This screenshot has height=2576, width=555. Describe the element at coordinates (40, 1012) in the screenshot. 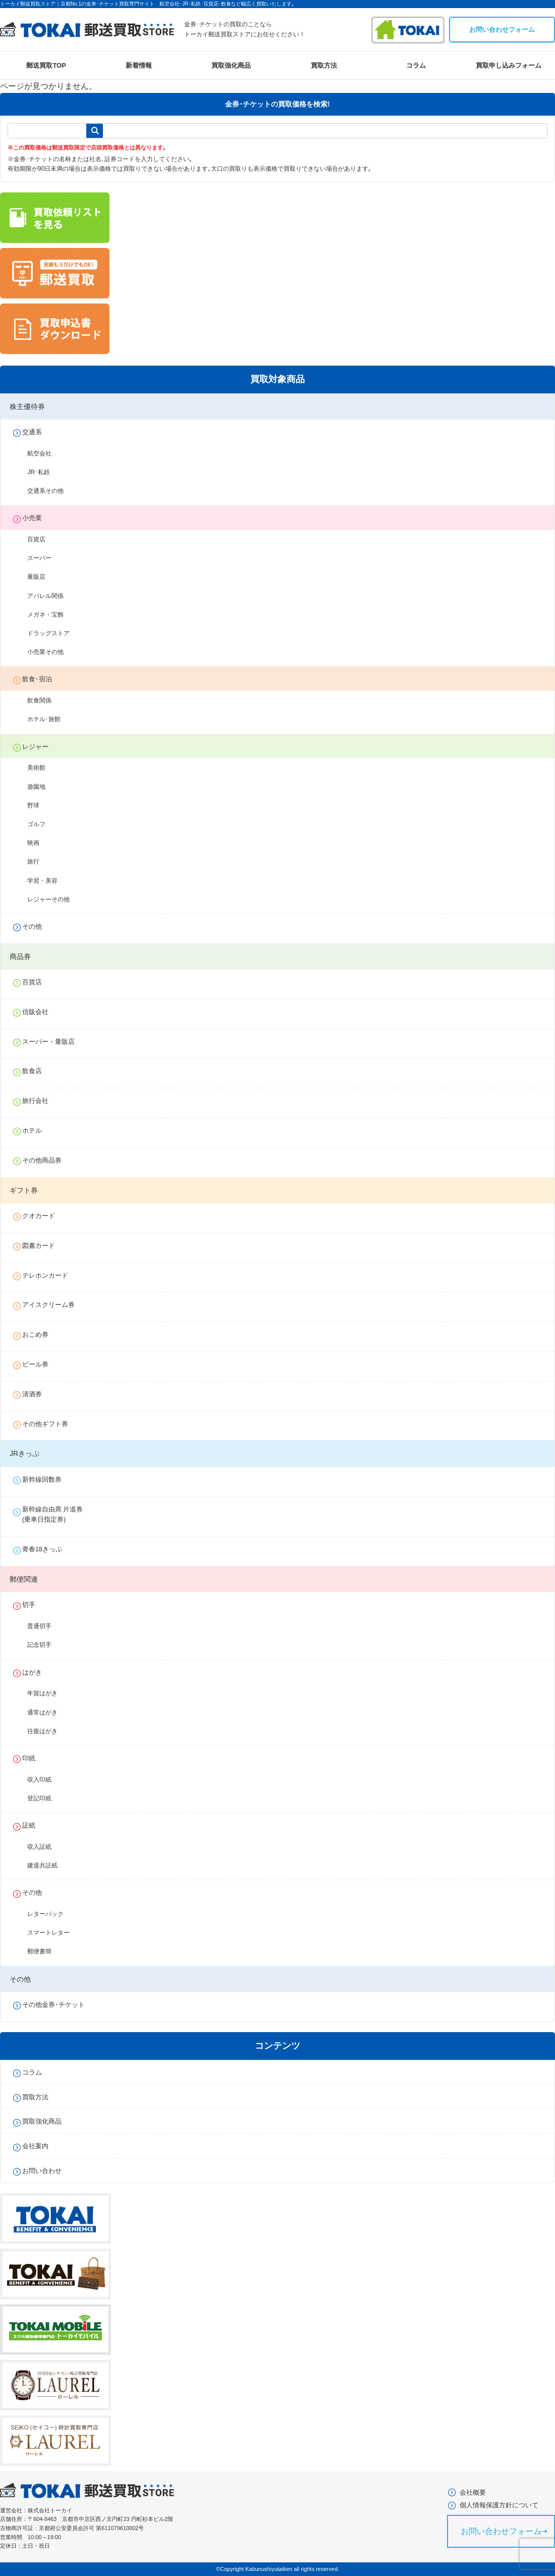

I see `信販会社` at that location.